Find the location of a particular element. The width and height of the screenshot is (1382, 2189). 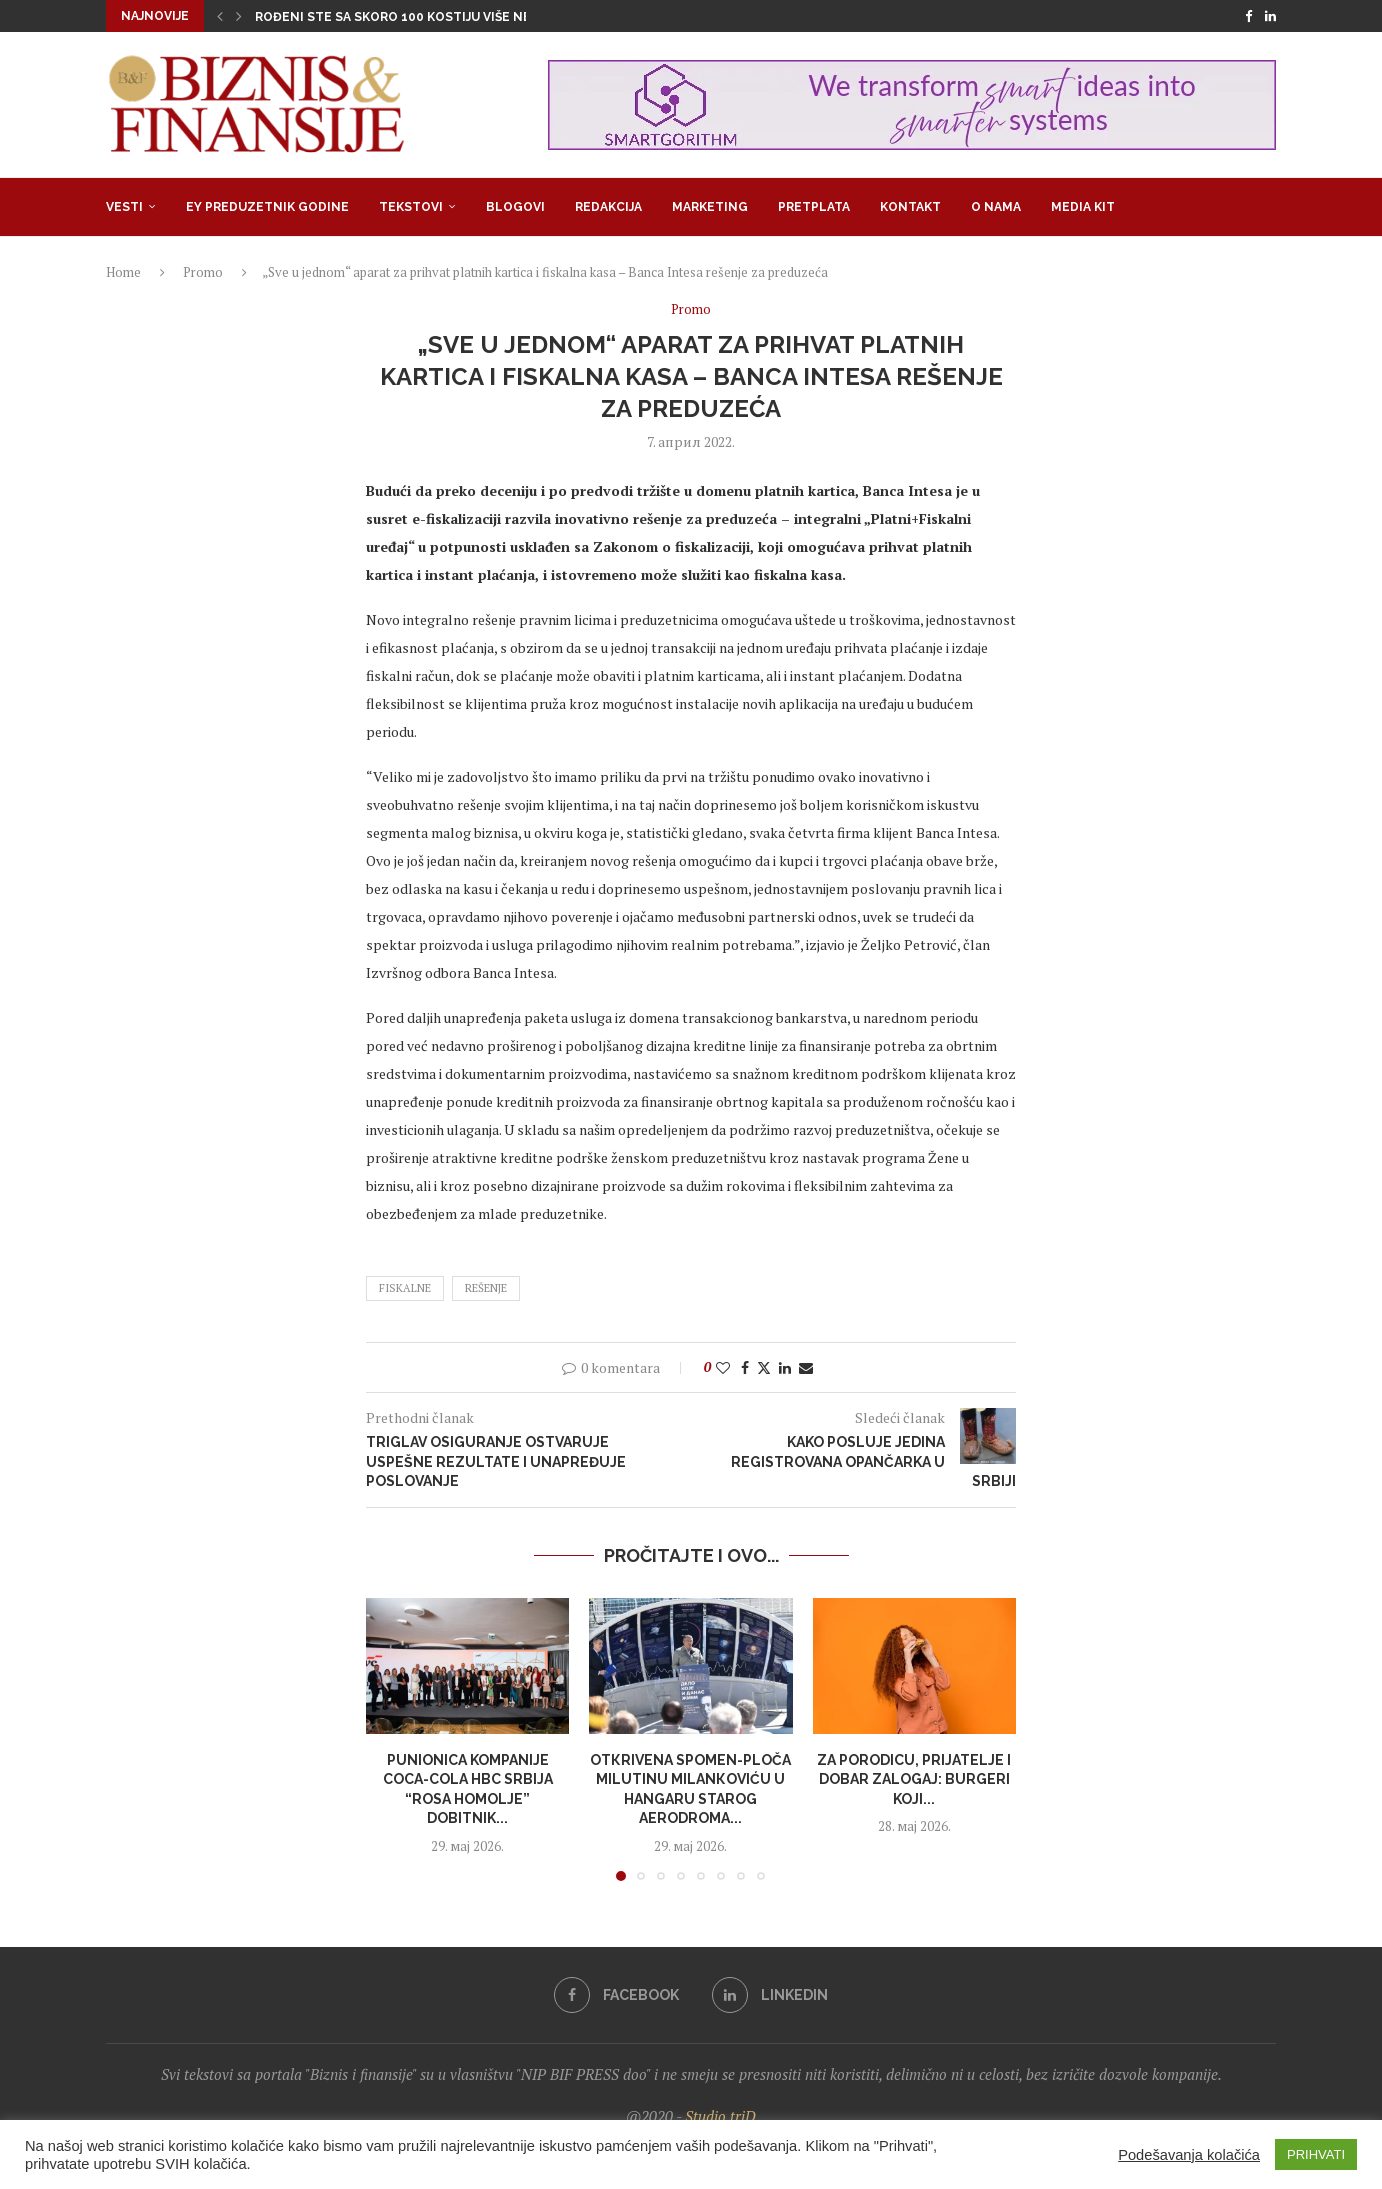

Blogovi is located at coordinates (515, 207).